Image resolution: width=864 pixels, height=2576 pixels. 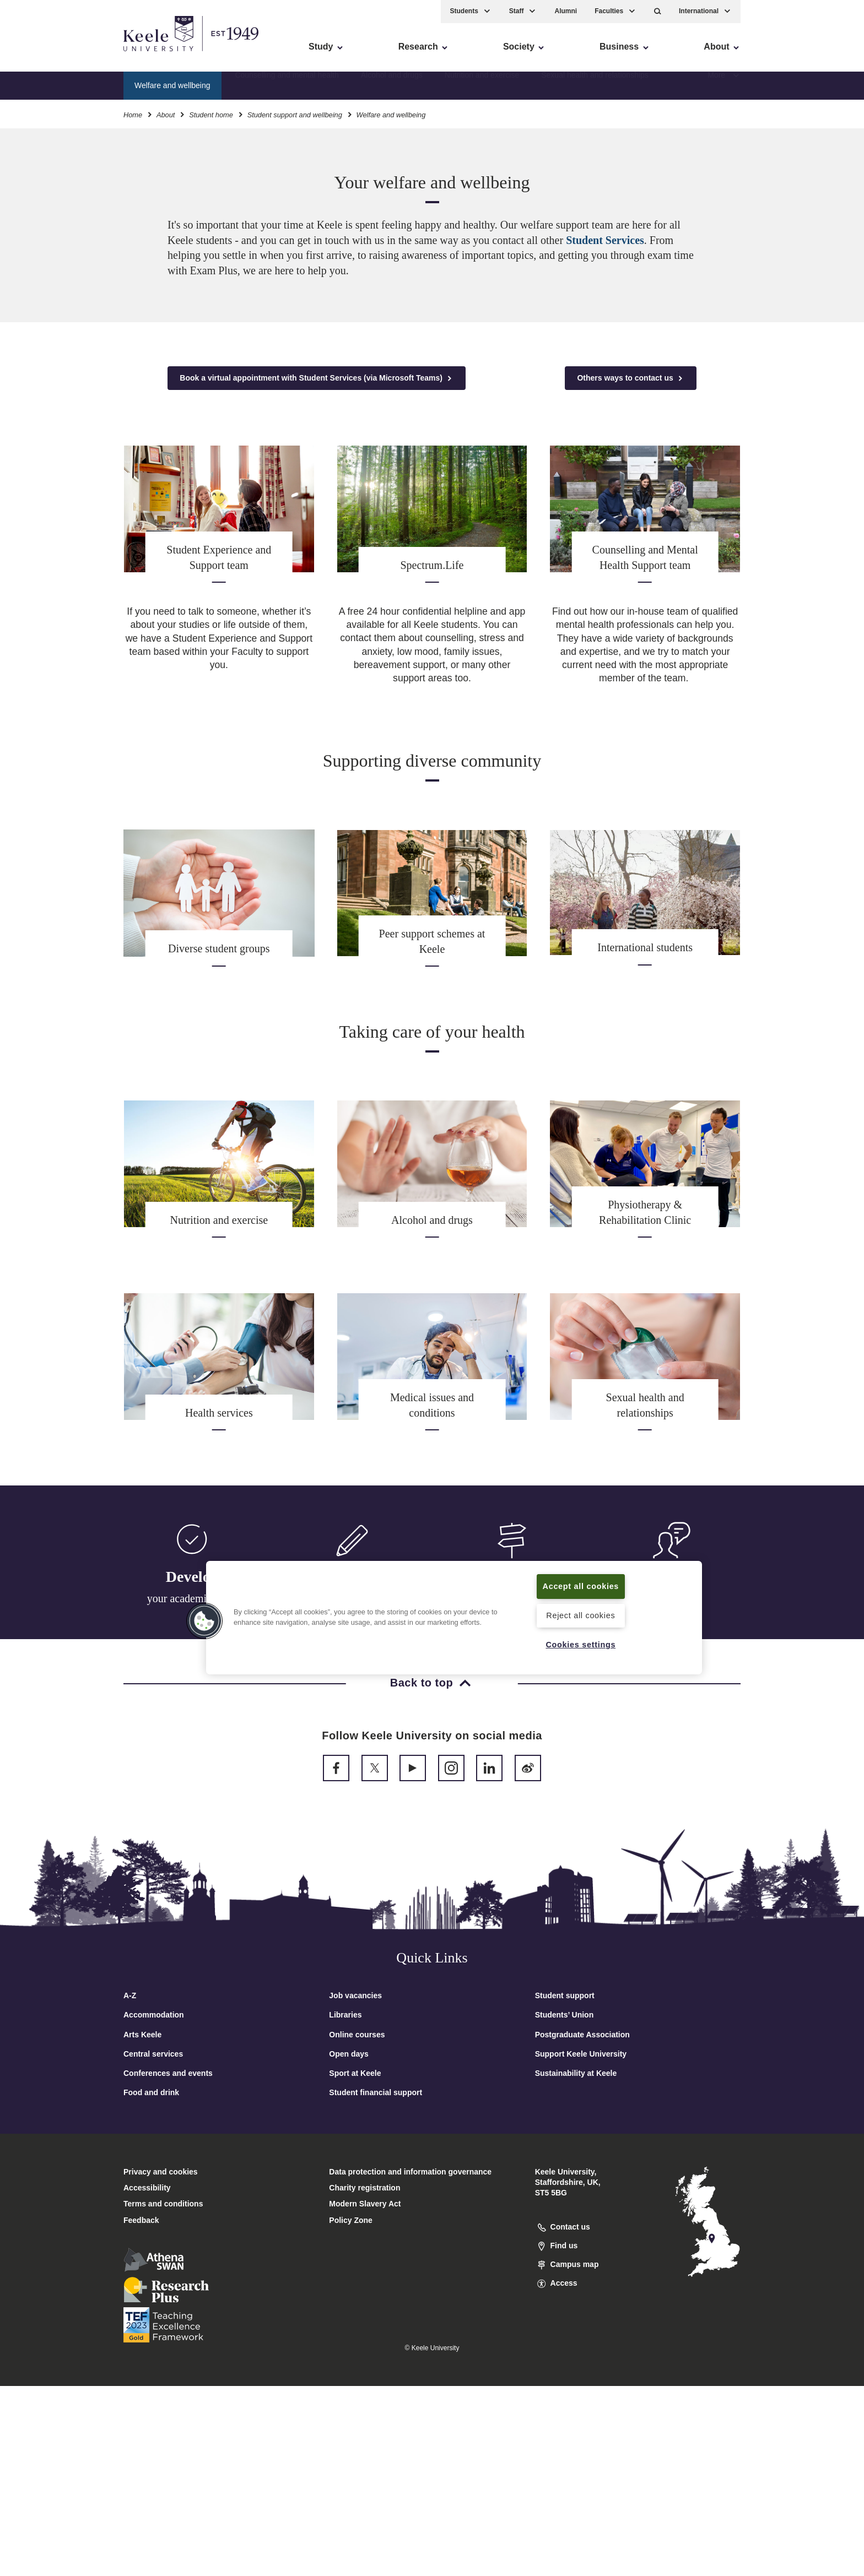 I want to click on Accept all cookies, so click(x=581, y=1586).